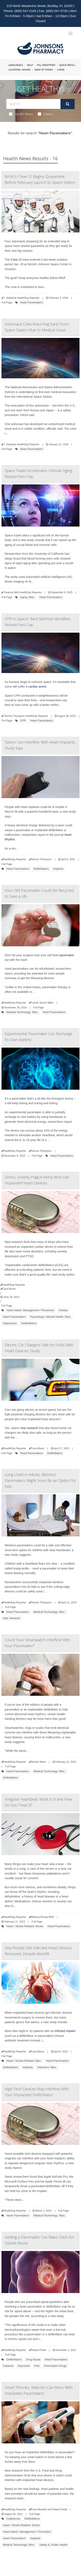 This screenshot has width=81, height=2576. What do you see at coordinates (63, 1310) in the screenshot?
I see `Anxiety` at bounding box center [63, 1310].